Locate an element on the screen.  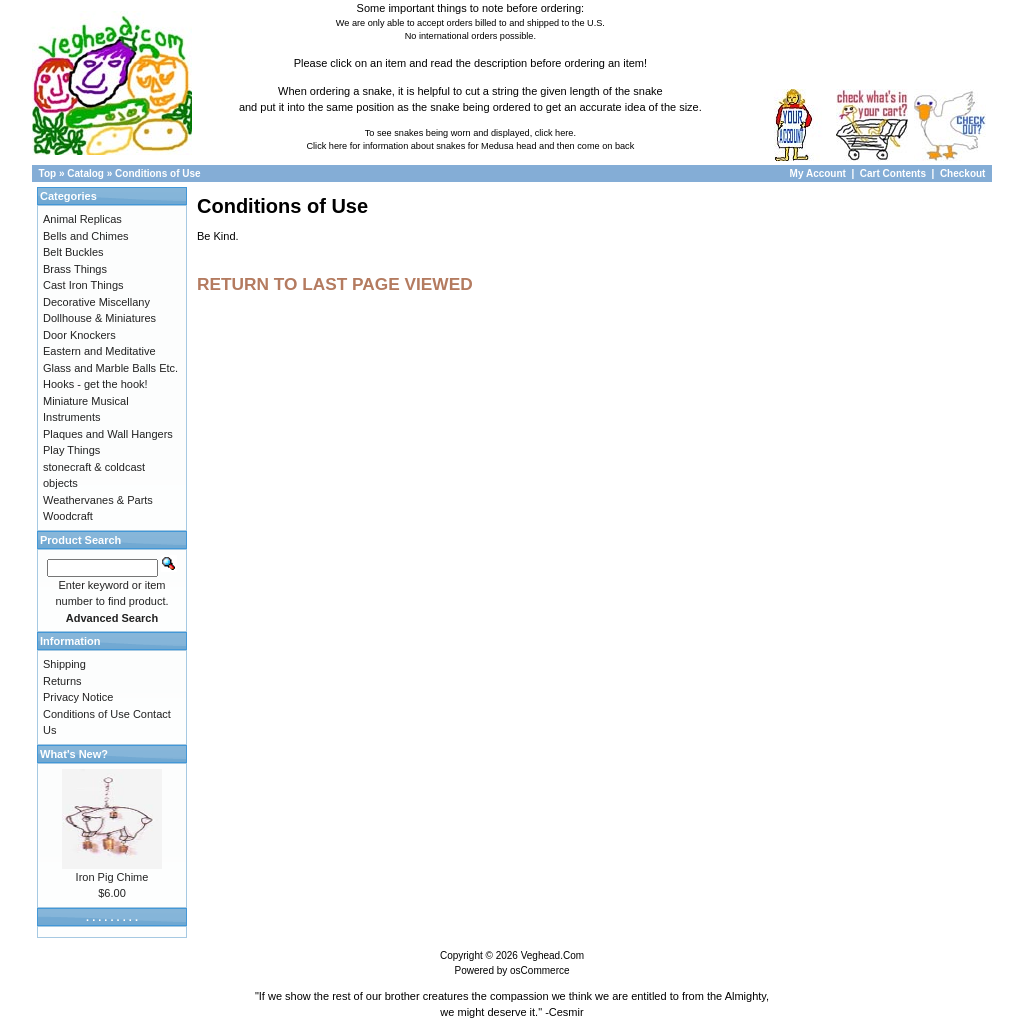
Plaques and Wall Hangers is located at coordinates (108, 434).